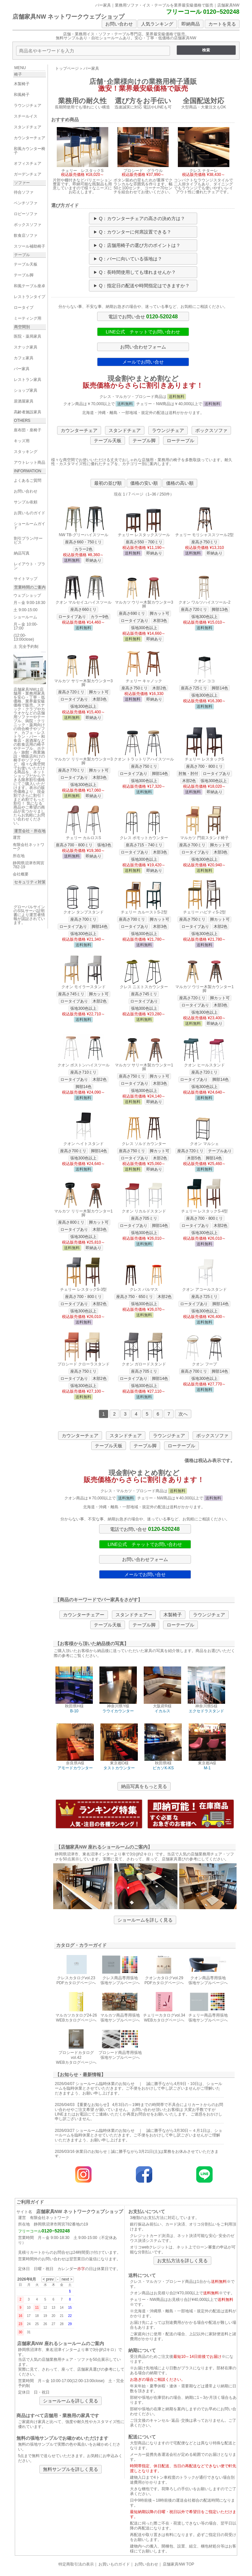 The image size is (252, 2576). Describe the element at coordinates (108, 483) in the screenshot. I see `最初の並び順` at that location.